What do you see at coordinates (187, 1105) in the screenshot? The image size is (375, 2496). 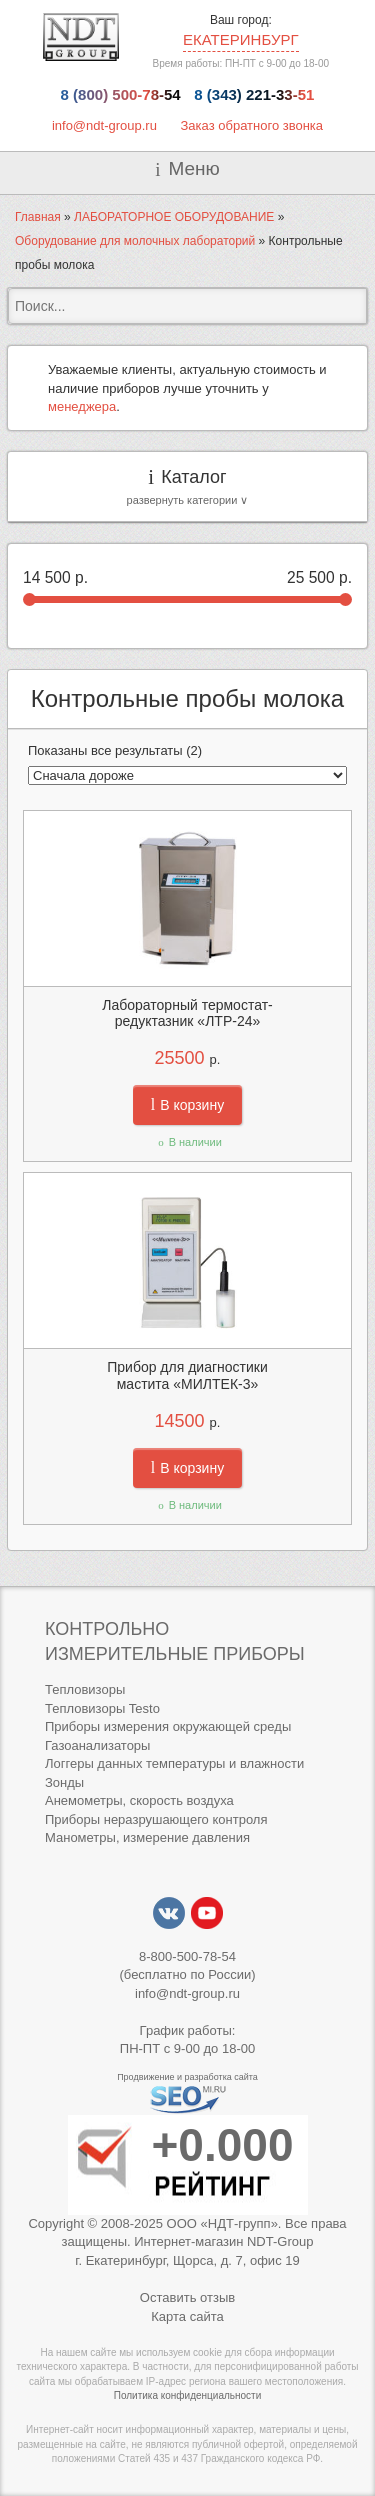 I see `В корзину` at bounding box center [187, 1105].